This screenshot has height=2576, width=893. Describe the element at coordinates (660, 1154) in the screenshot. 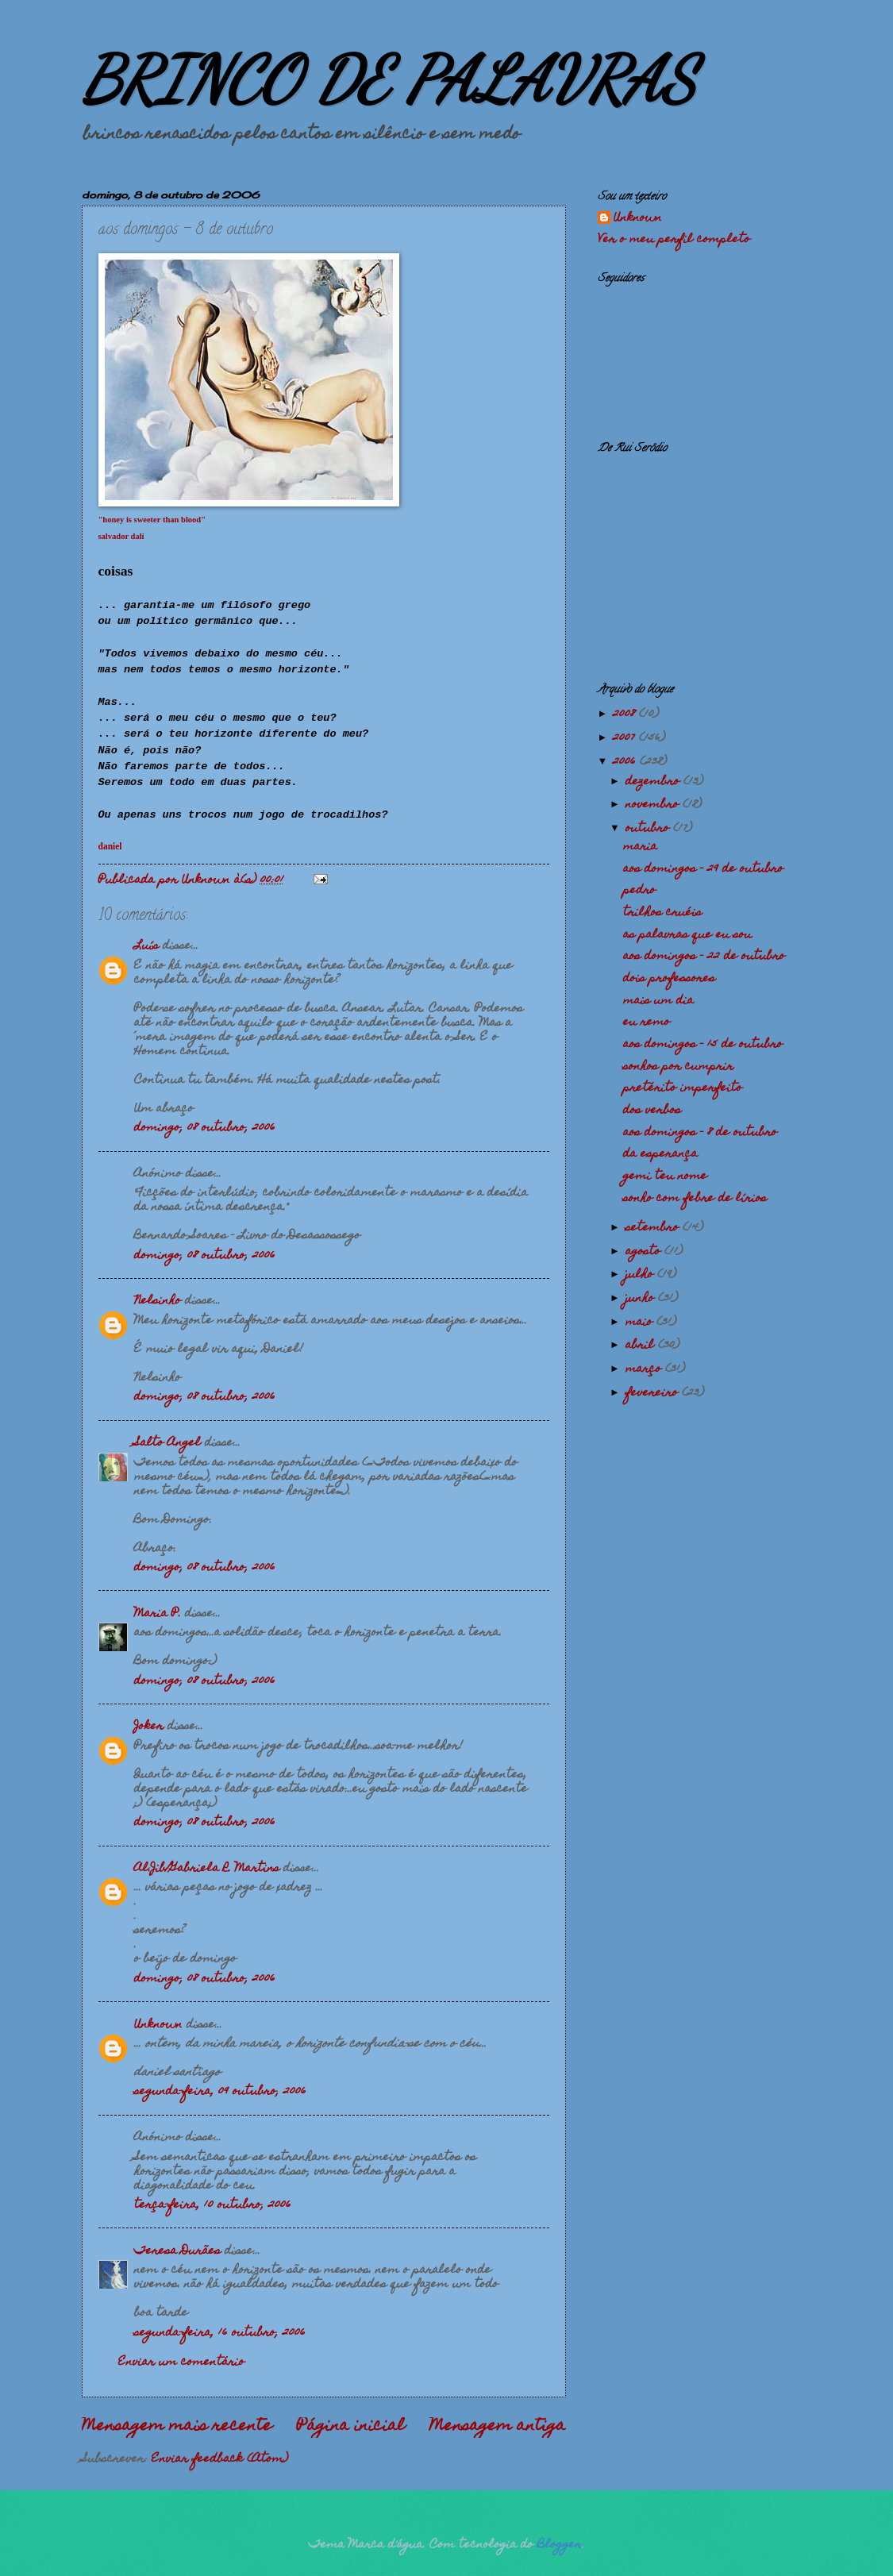

I see `da esperança` at that location.